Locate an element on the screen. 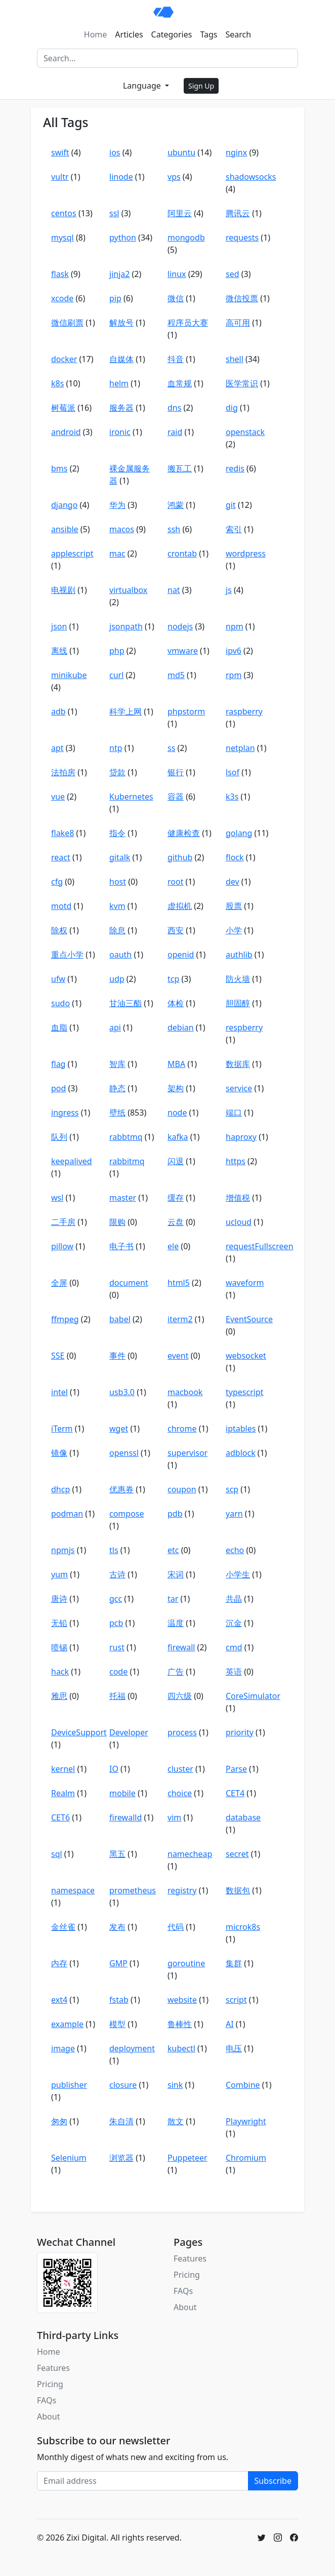 Image resolution: width=335 pixels, height=2576 pixels. service is located at coordinates (239, 1088).